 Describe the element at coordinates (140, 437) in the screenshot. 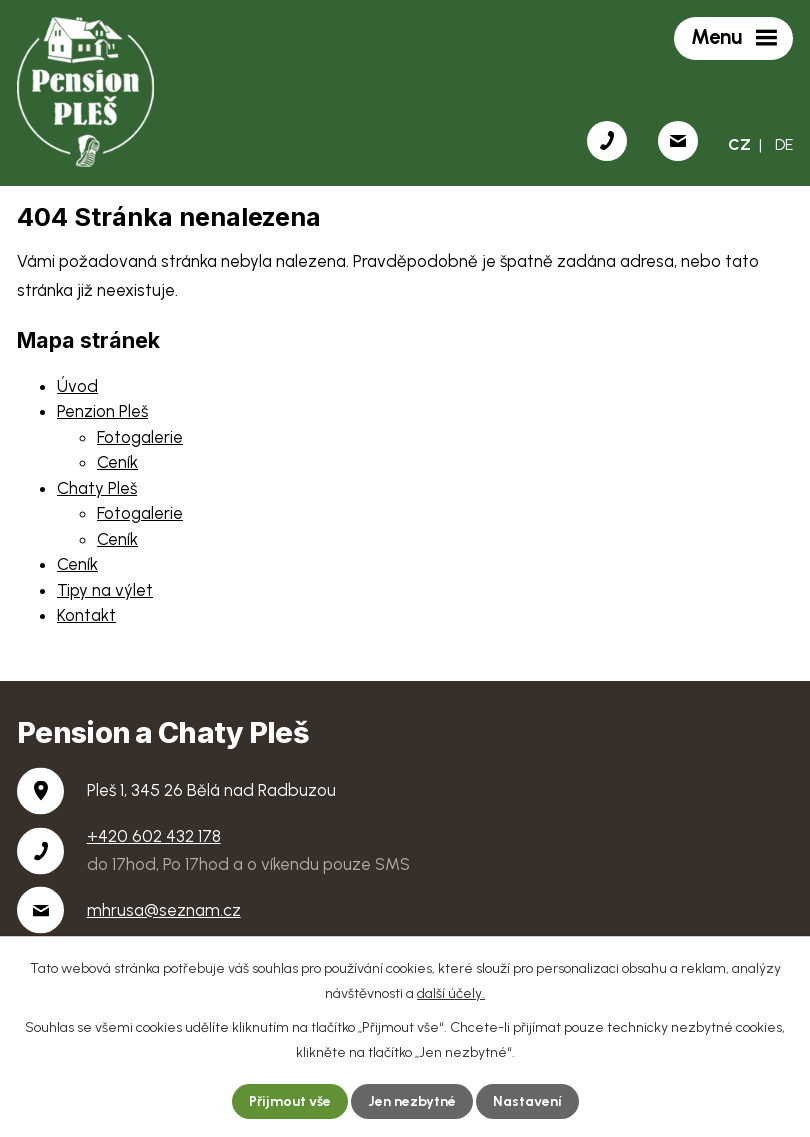

I see `Fotogalerie` at that location.